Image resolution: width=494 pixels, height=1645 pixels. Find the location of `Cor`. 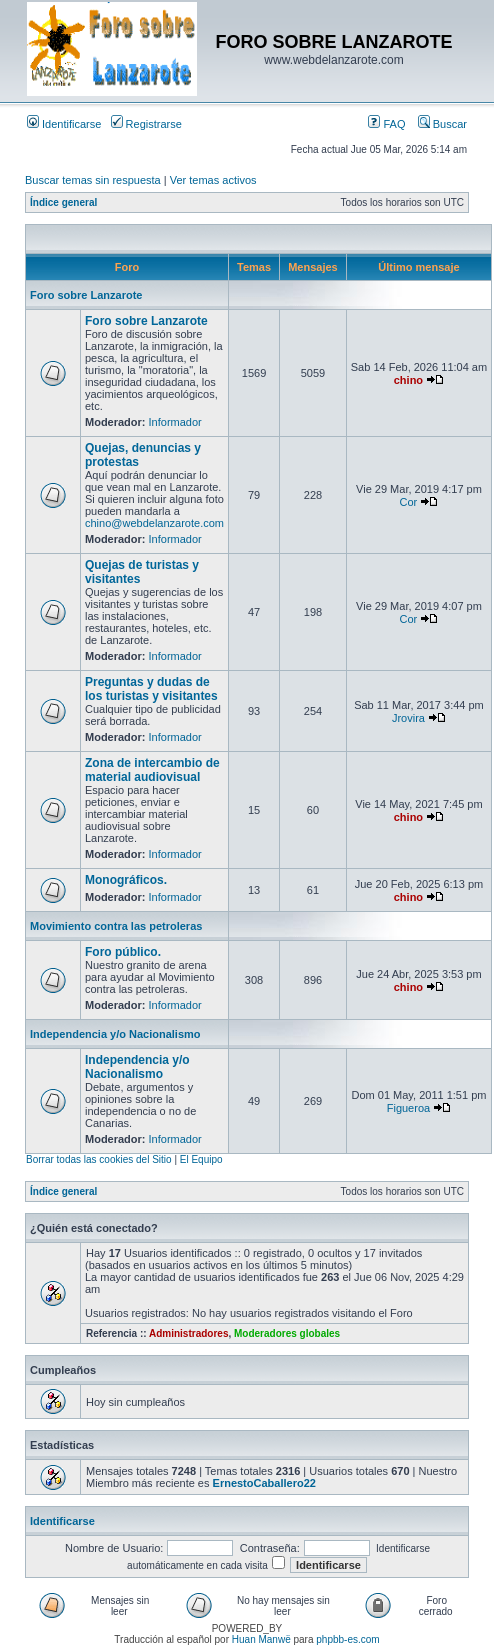

Cor is located at coordinates (409, 502).